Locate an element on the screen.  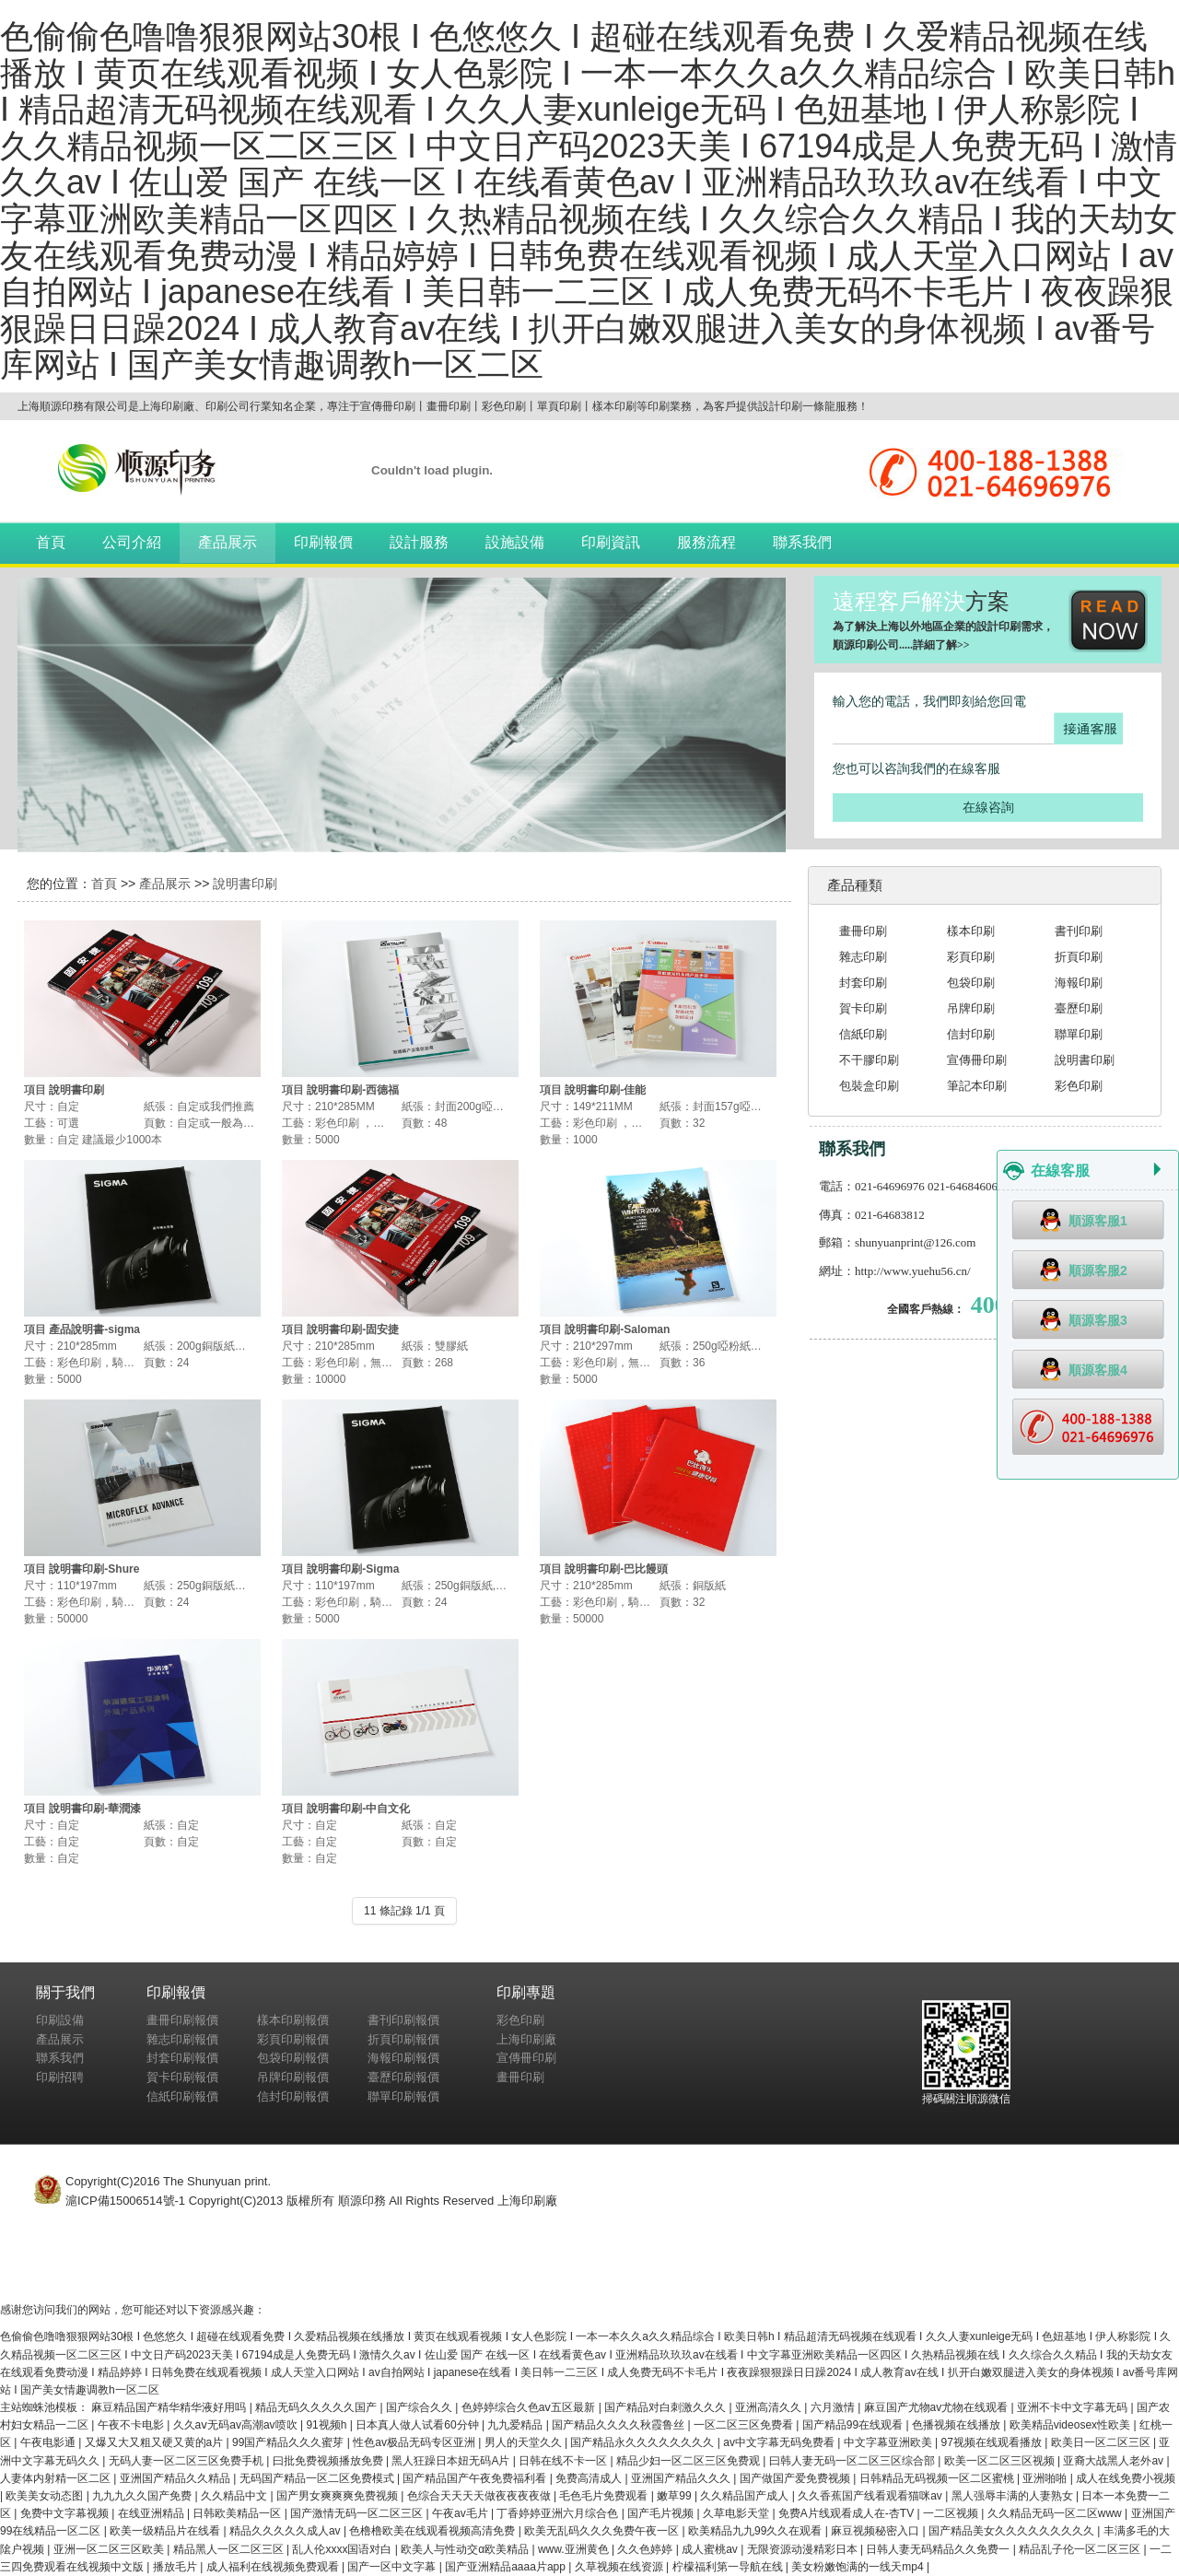
彩頁印刷報價 is located at coordinates (293, 2039).